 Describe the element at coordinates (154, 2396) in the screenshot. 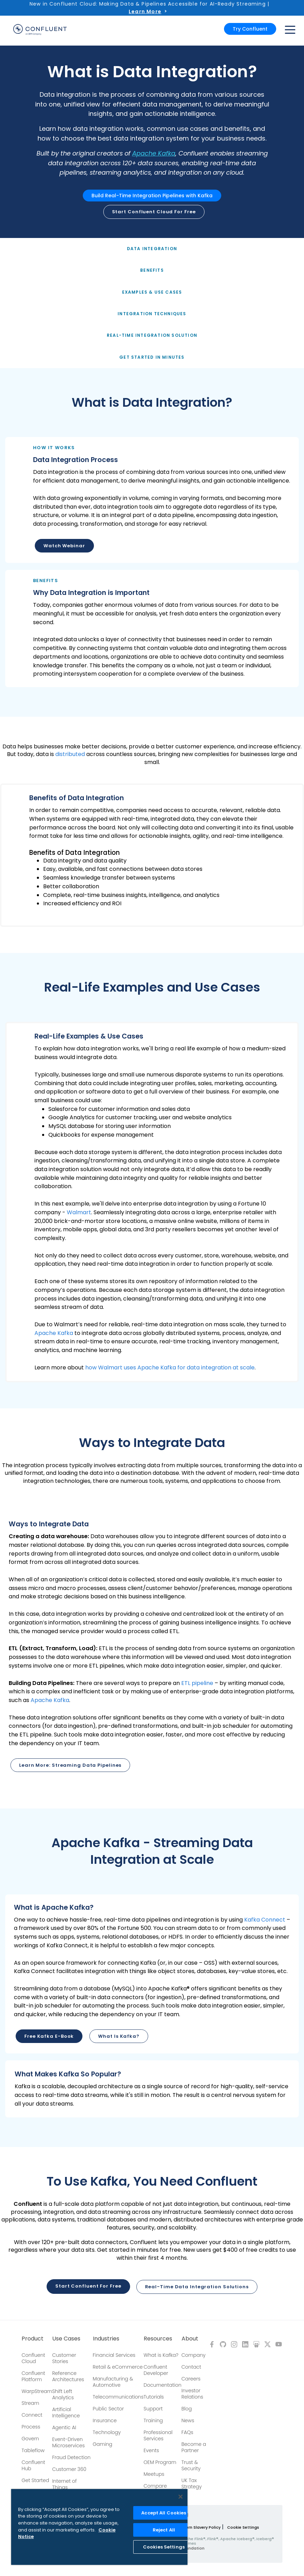

I see `Tutorials` at that location.